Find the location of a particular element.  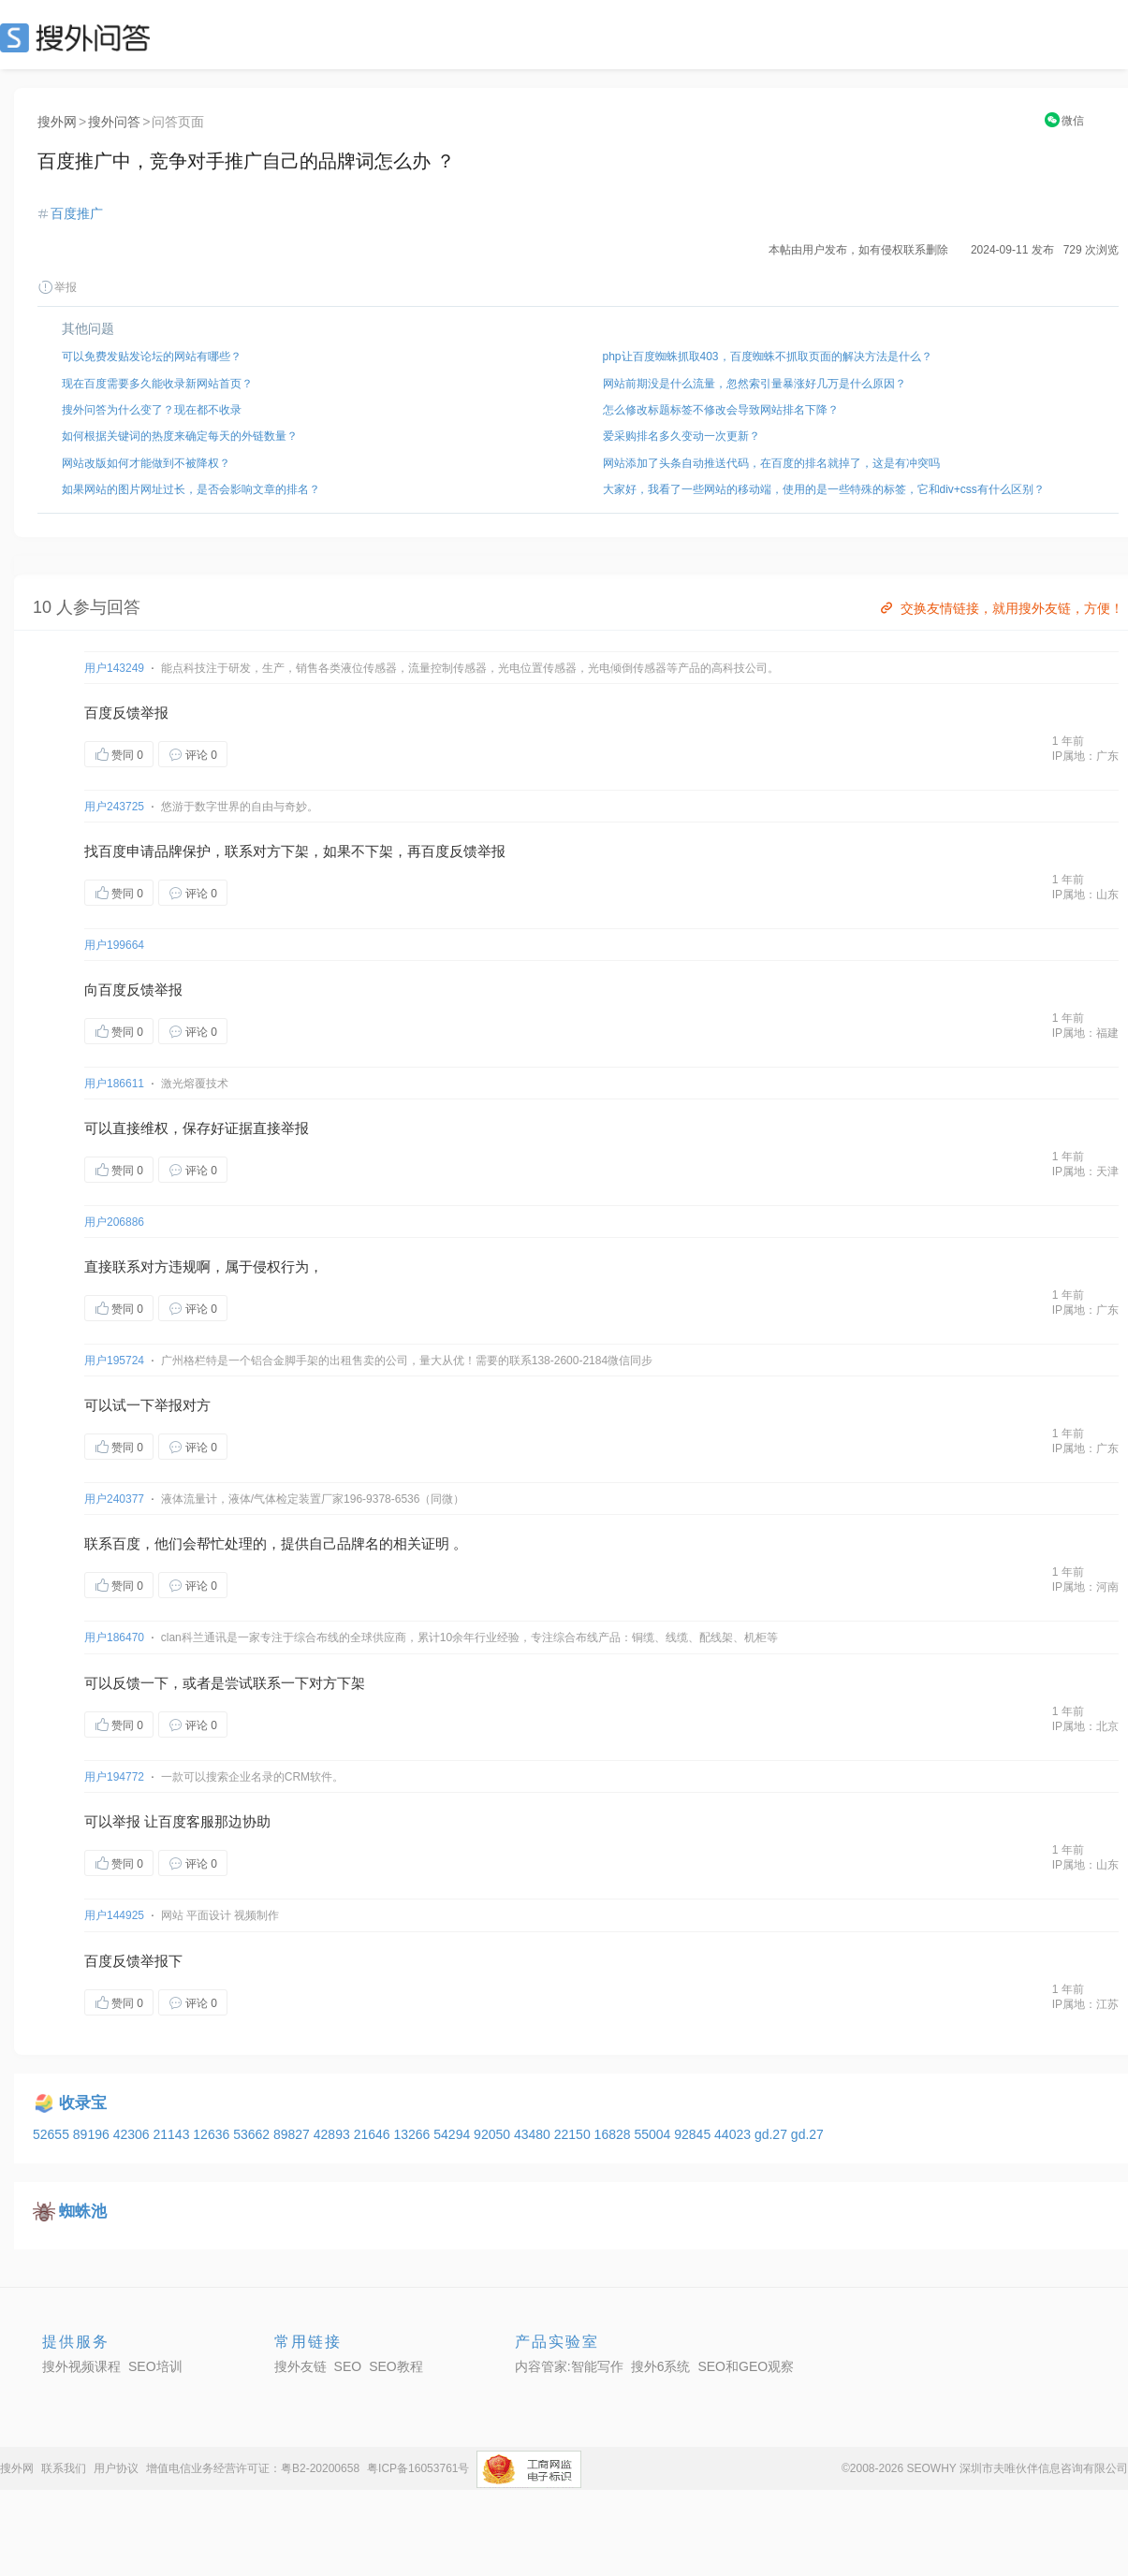

92845 is located at coordinates (694, 2134).